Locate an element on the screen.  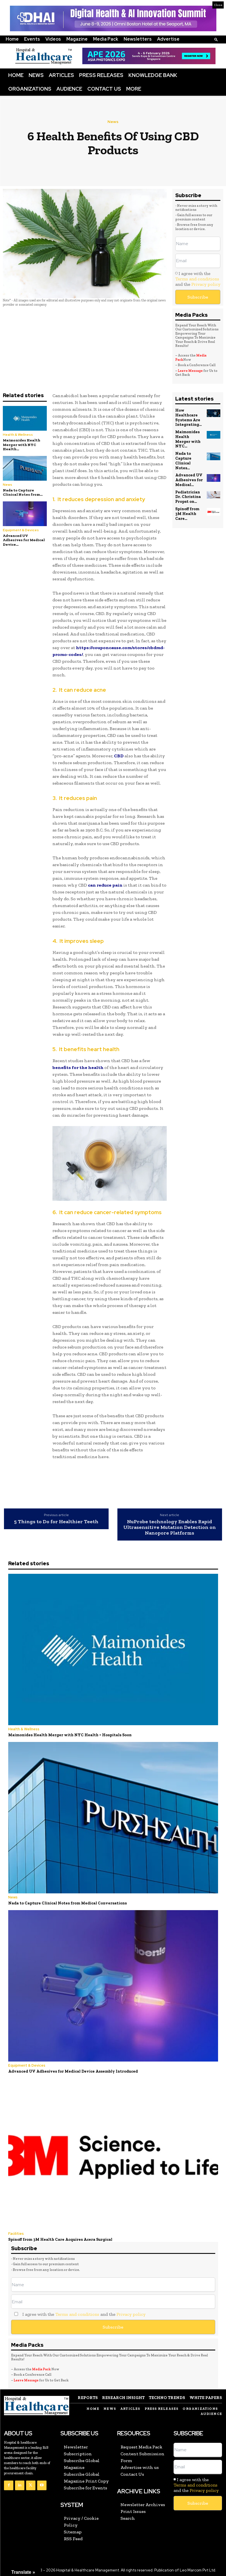
News is located at coordinates (36, 75).